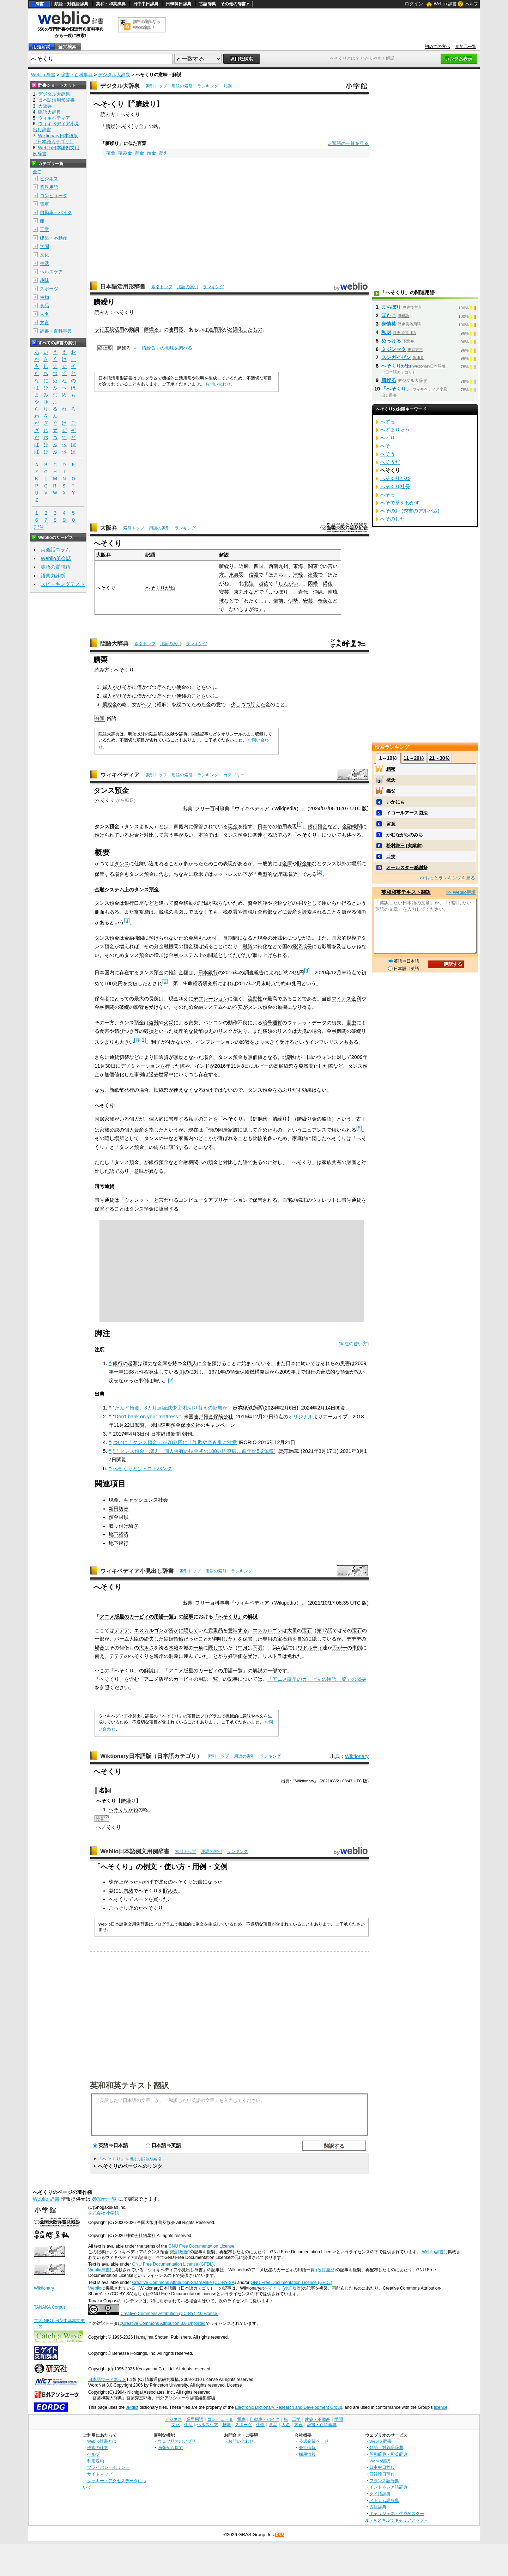  What do you see at coordinates (218, 384) in the screenshot?
I see `お問い合わせ` at bounding box center [218, 384].